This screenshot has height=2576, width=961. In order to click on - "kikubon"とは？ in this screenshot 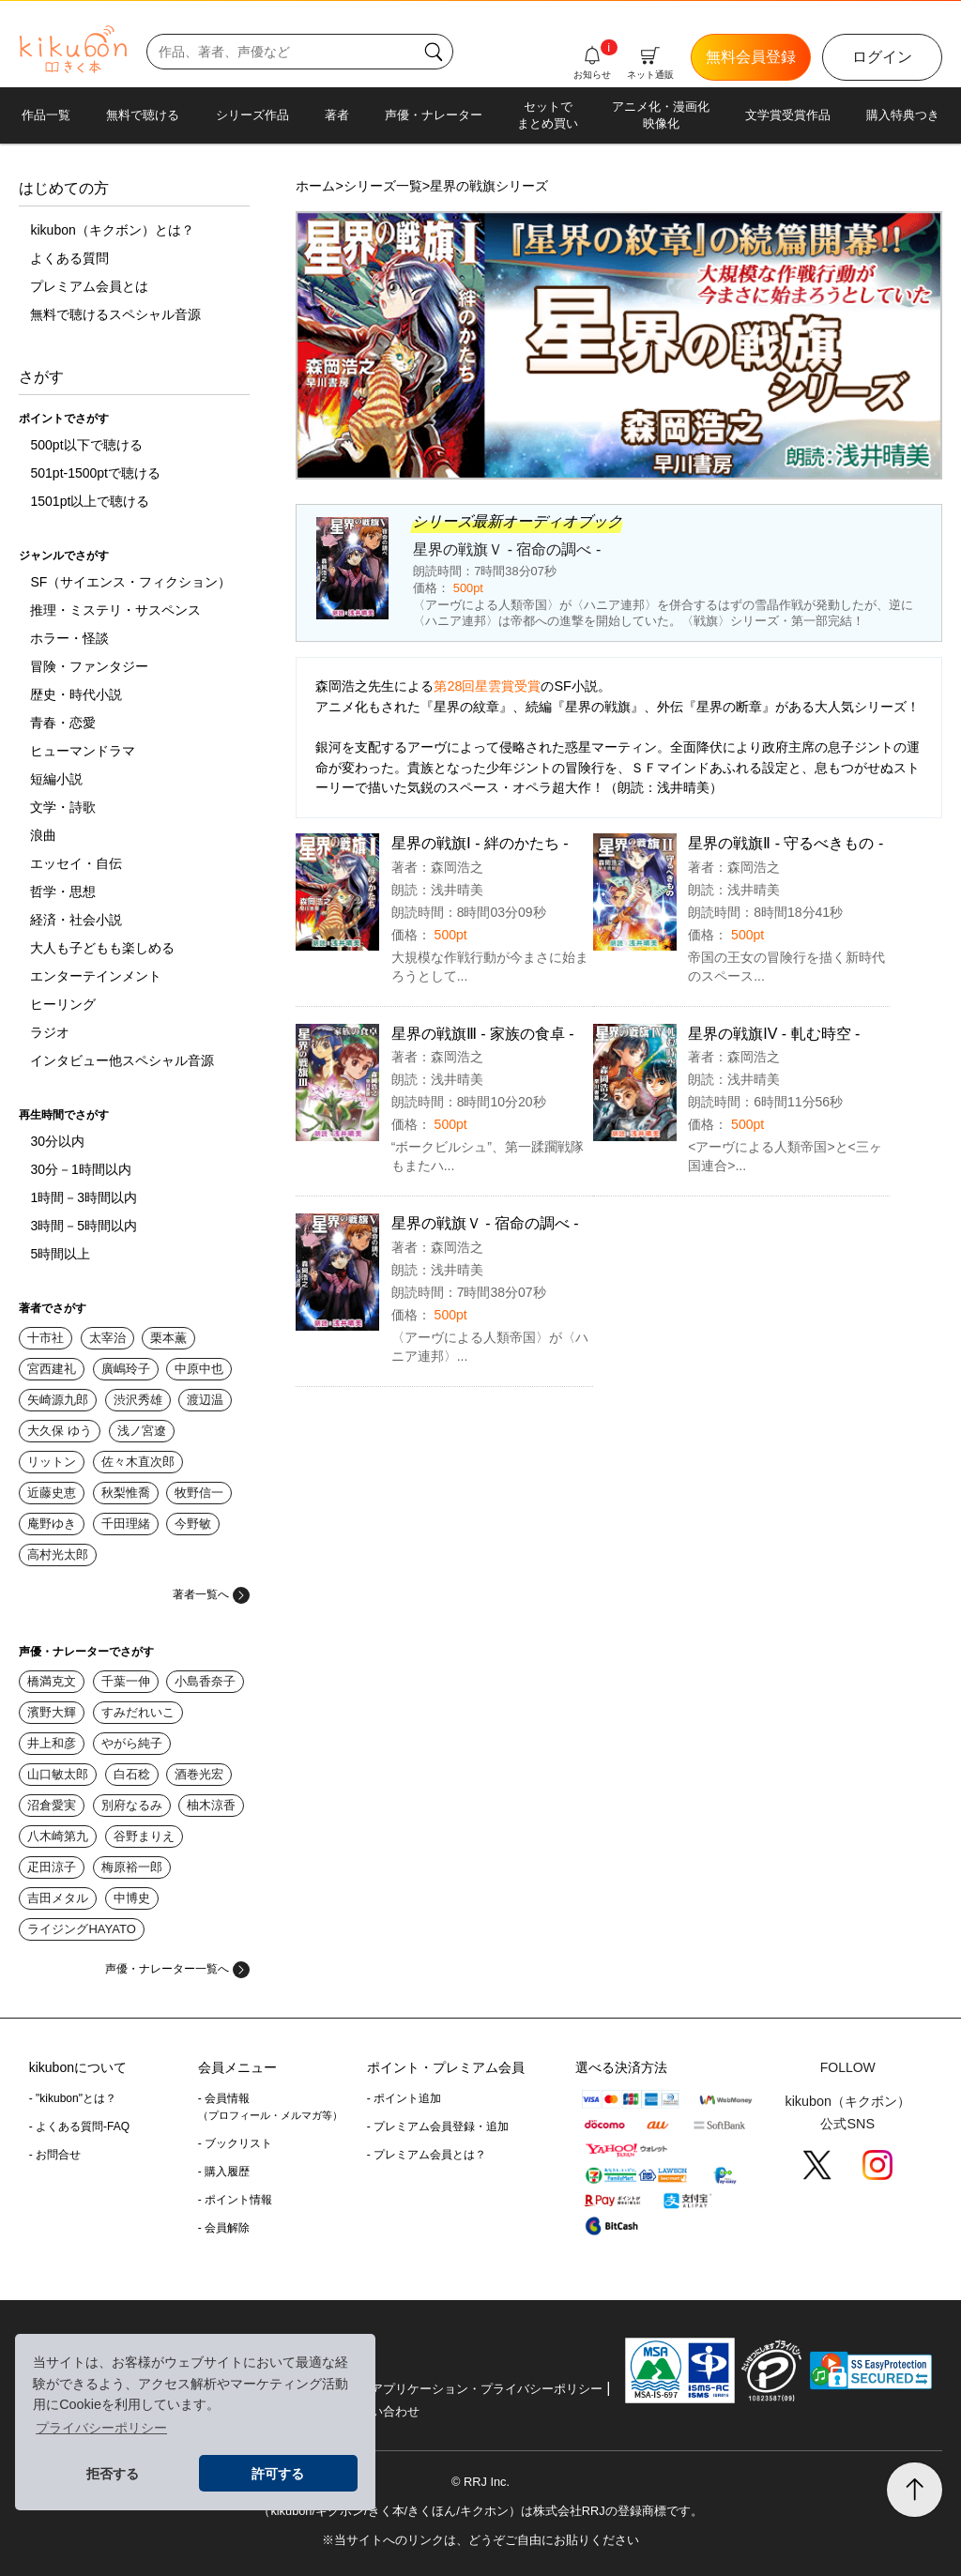, I will do `click(72, 2098)`.